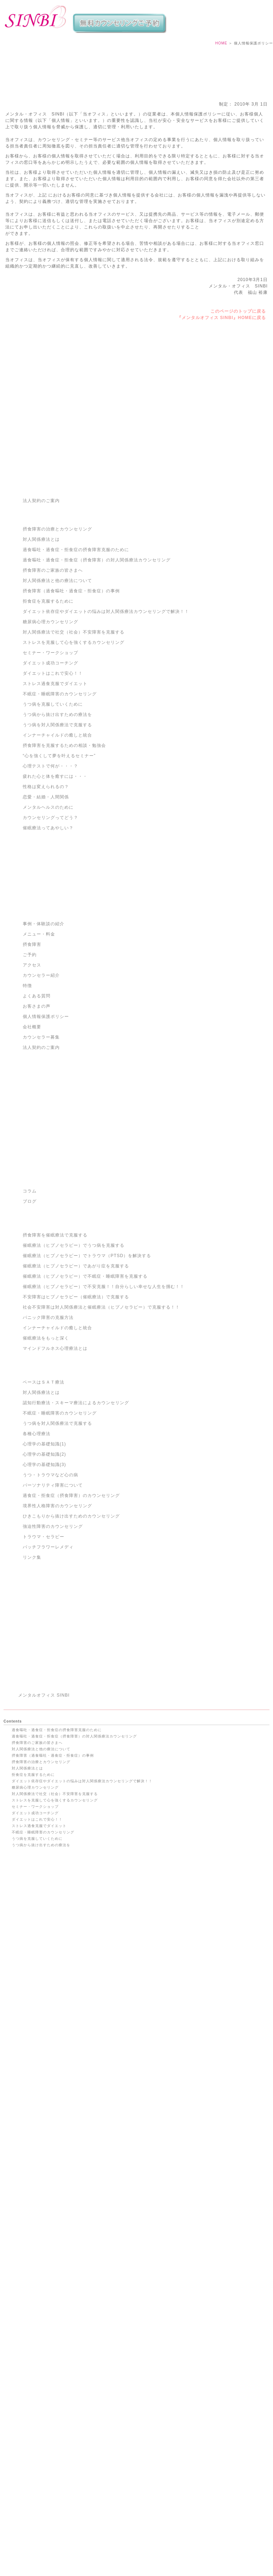 Image resolution: width=273 pixels, height=2576 pixels. I want to click on 性格は変えられるの？, so click(46, 902).